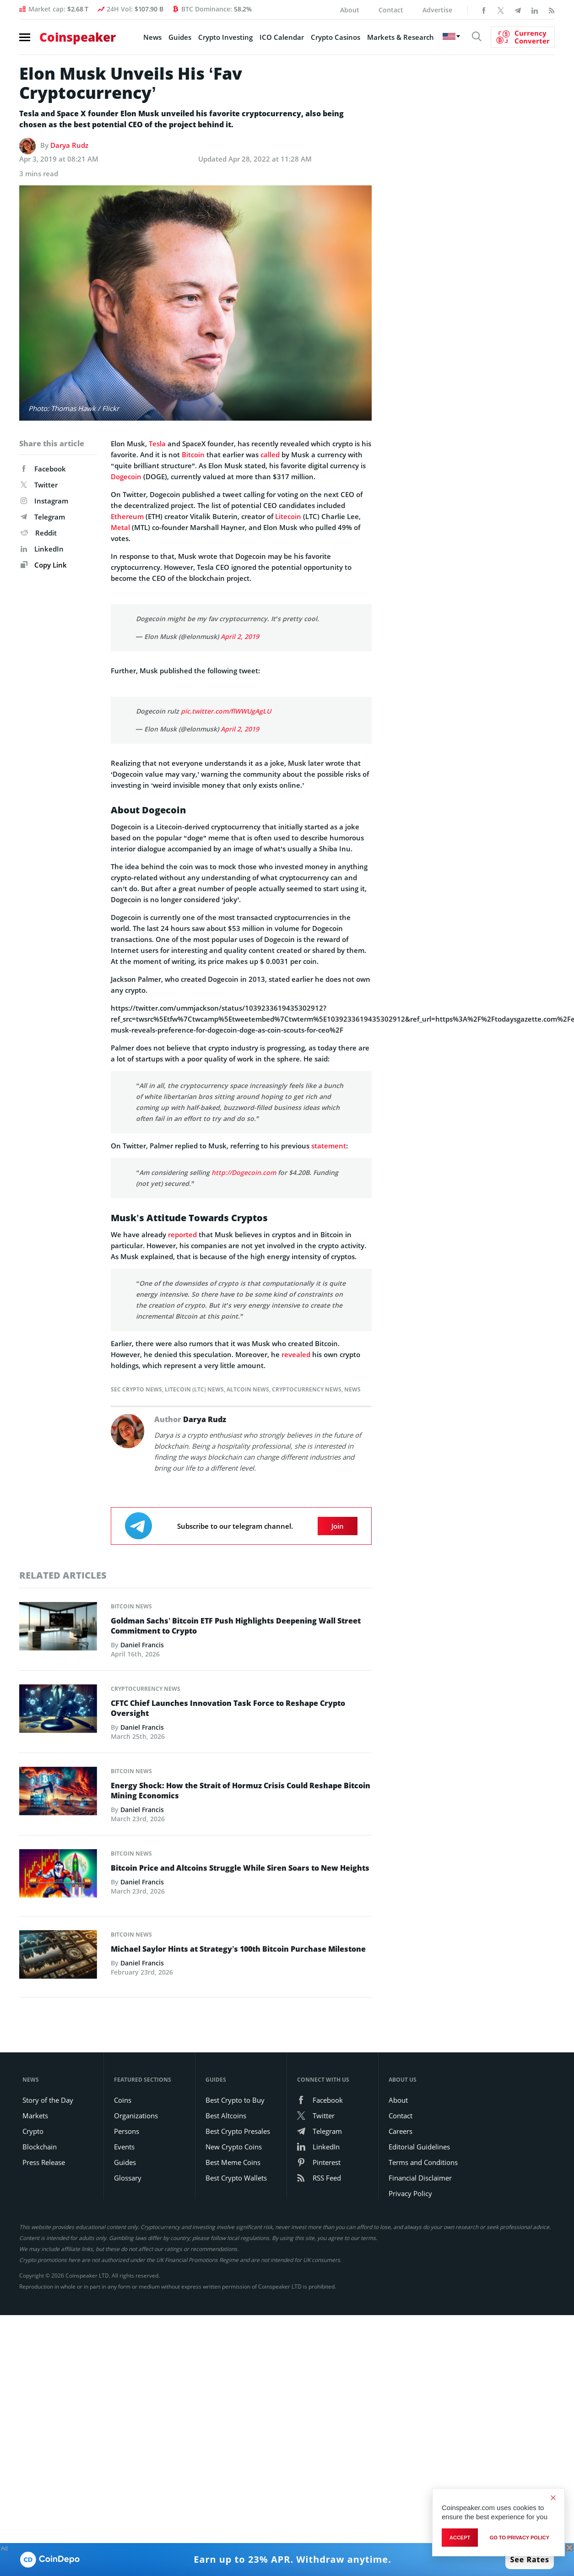 This screenshot has width=574, height=2576. I want to click on April 2, 2019, so click(240, 636).